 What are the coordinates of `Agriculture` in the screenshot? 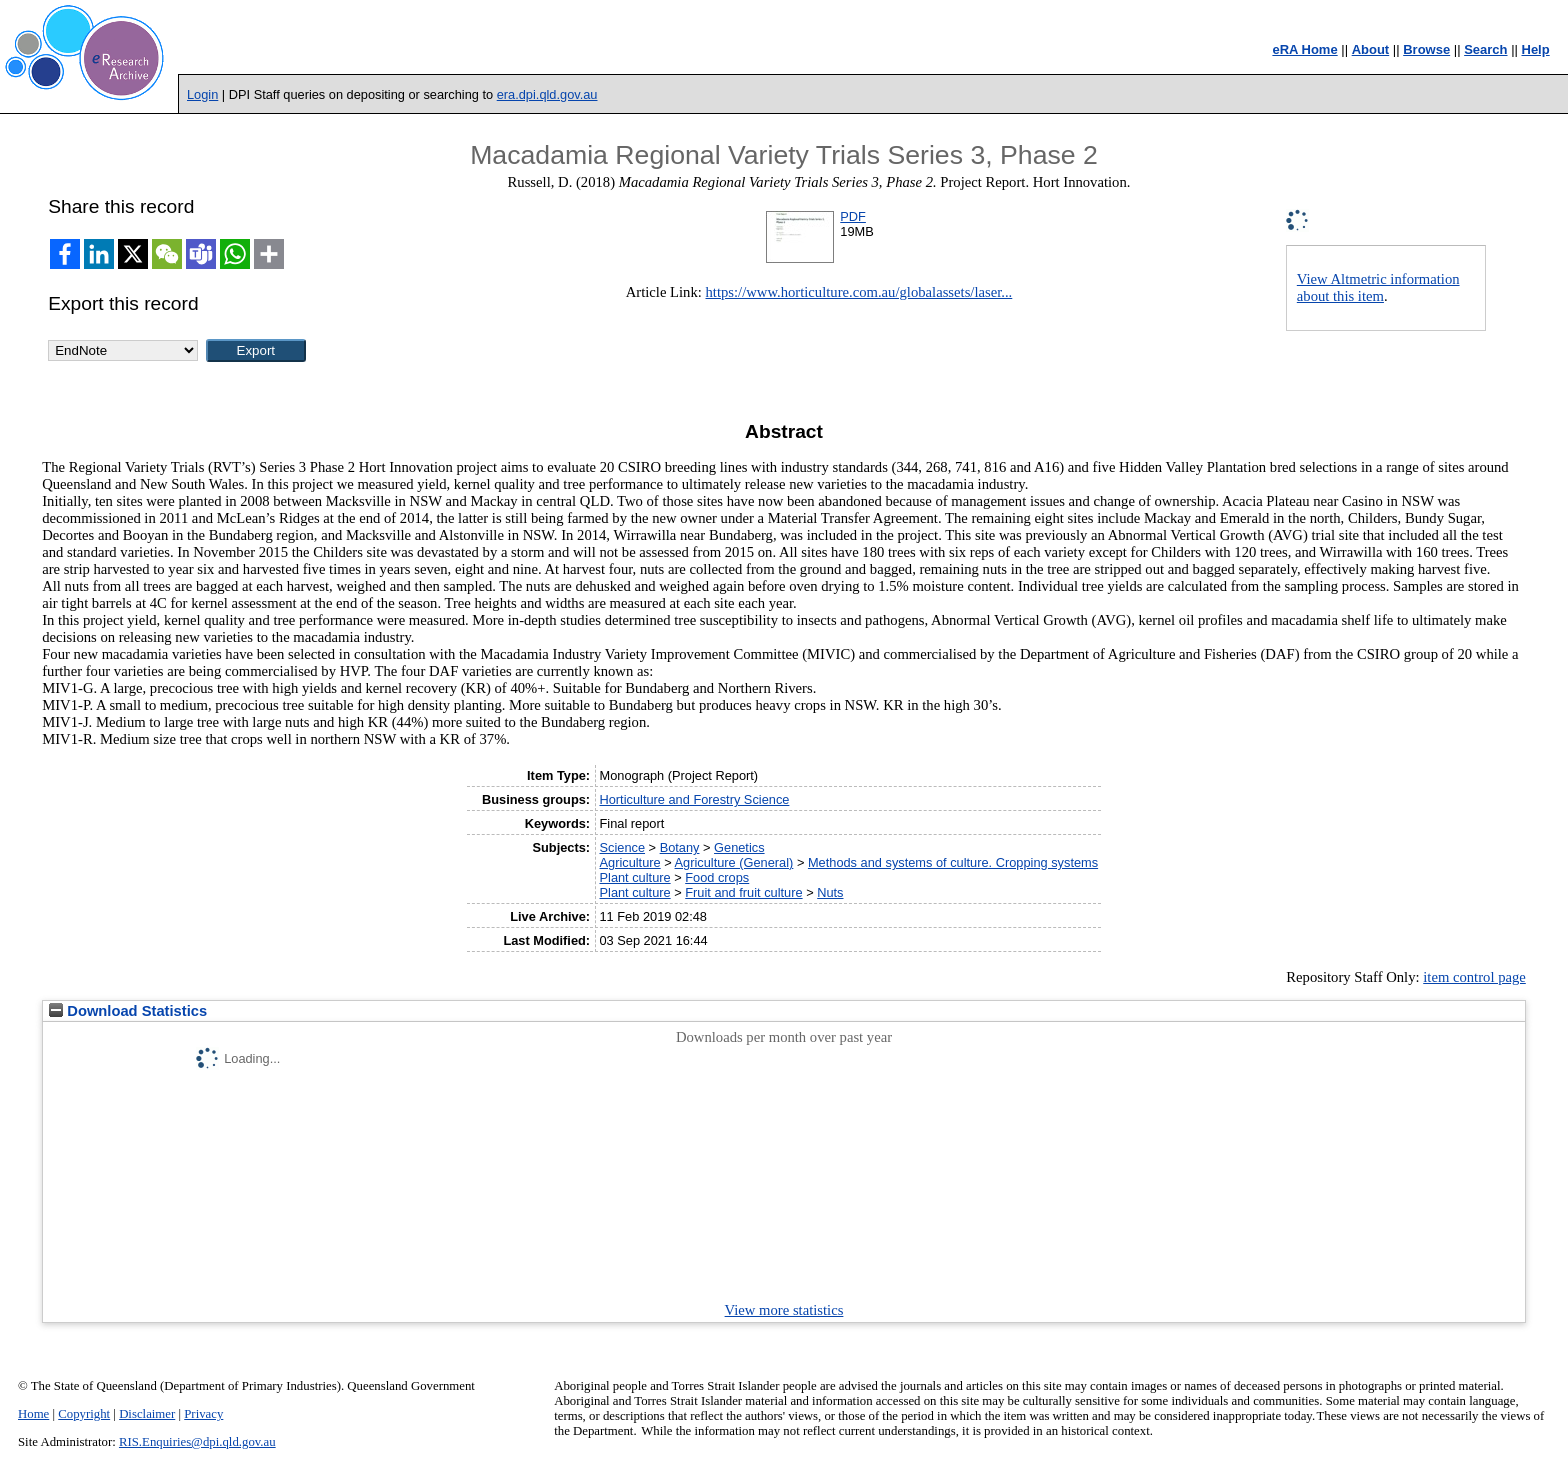 It's located at (630, 862).